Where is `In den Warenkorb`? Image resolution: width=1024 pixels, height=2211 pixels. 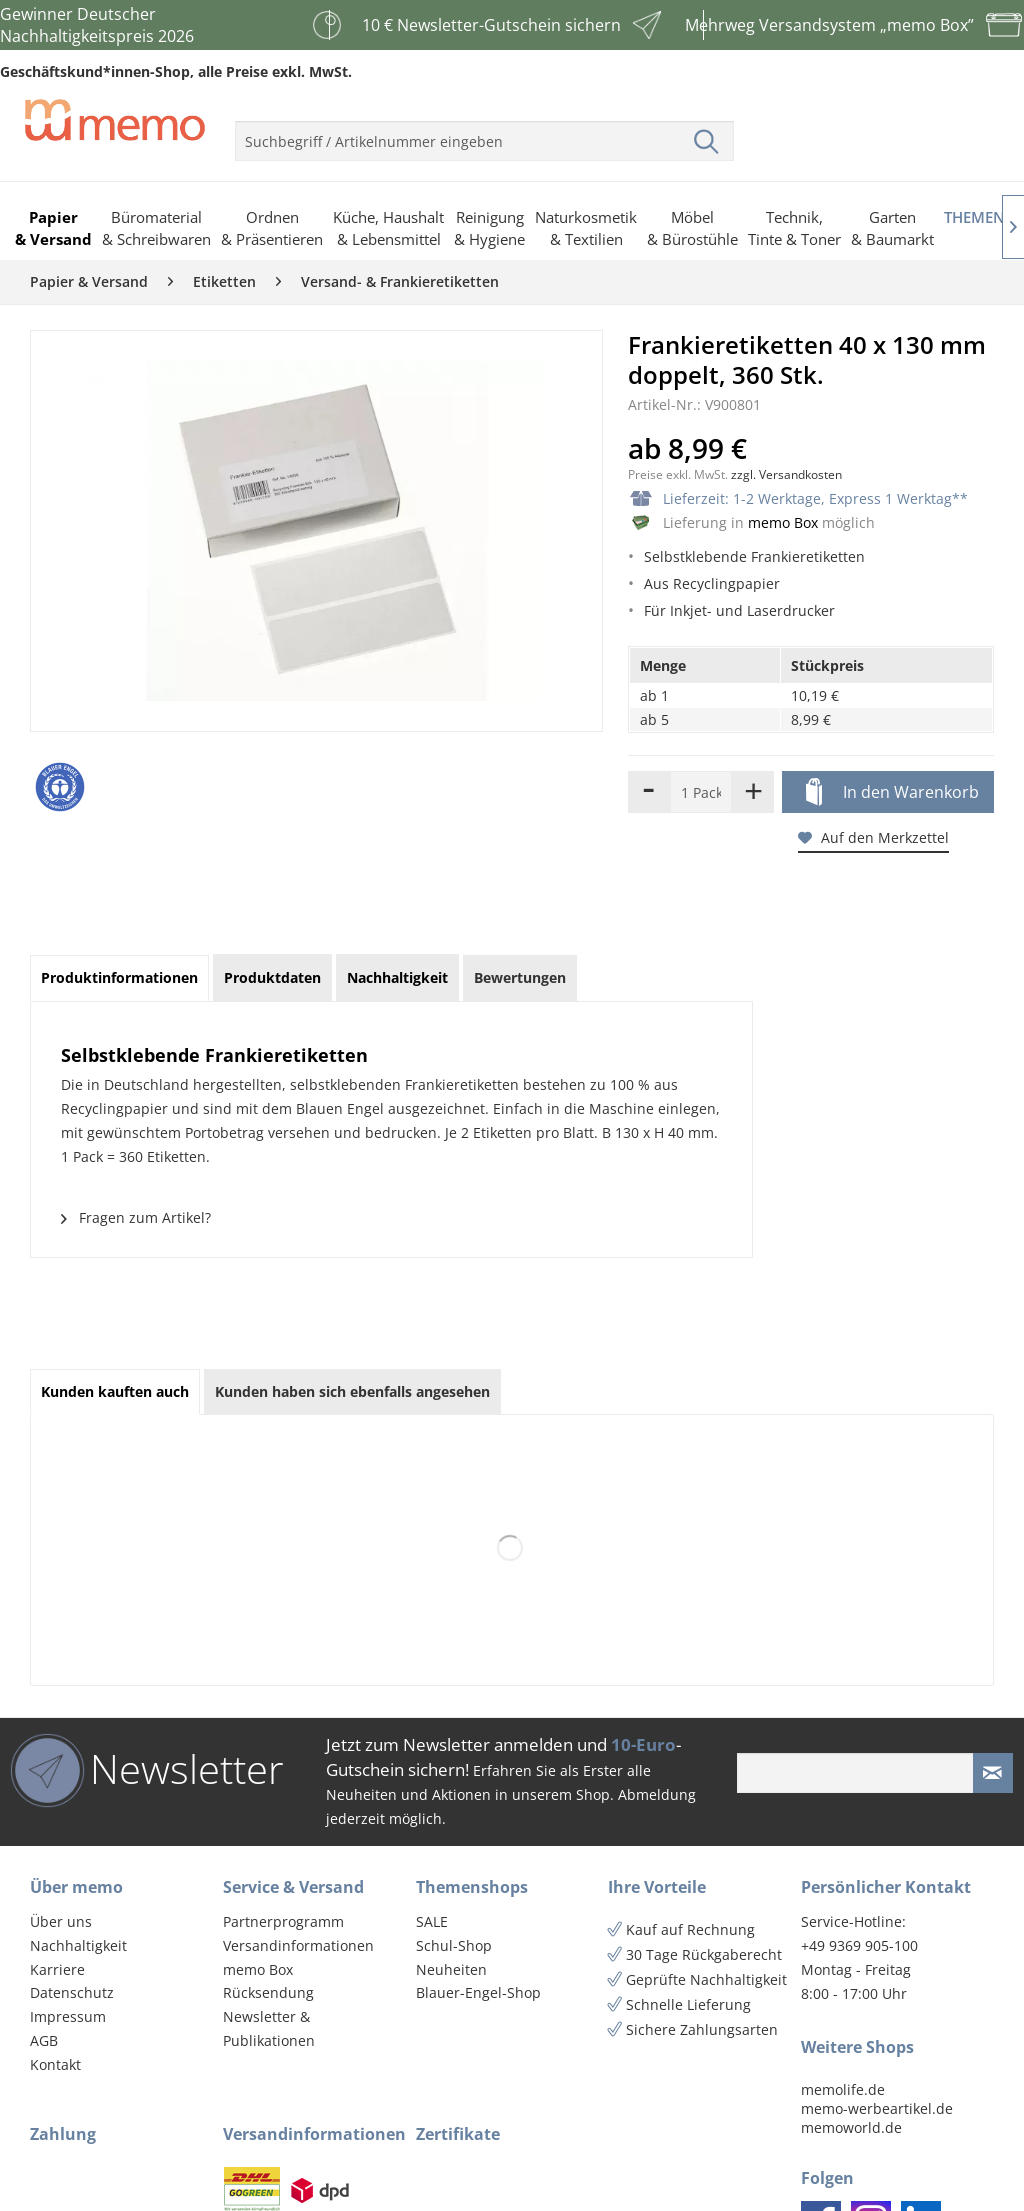
In den Warenkorb is located at coordinates (892, 793).